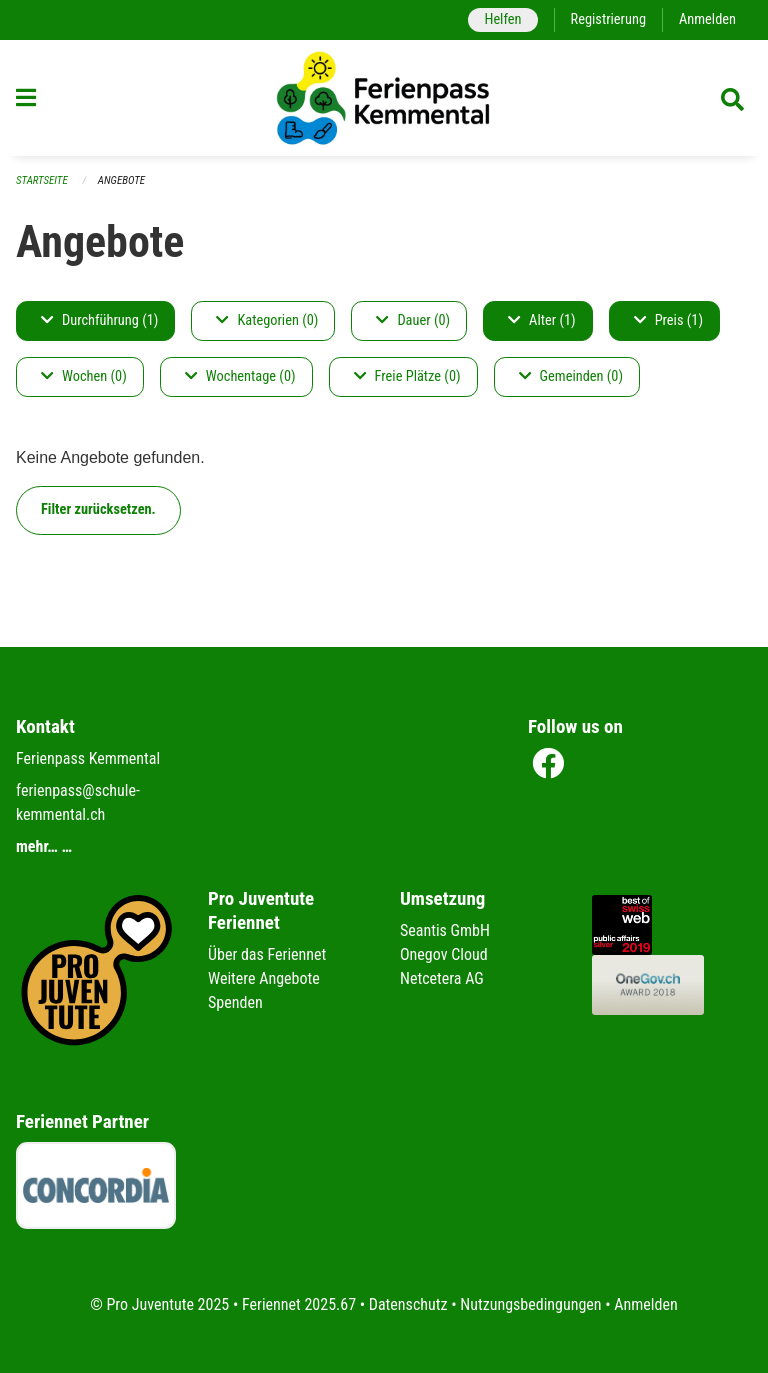 This screenshot has height=1373, width=768. I want to click on Feriennet 2025.67, so click(299, 1304).